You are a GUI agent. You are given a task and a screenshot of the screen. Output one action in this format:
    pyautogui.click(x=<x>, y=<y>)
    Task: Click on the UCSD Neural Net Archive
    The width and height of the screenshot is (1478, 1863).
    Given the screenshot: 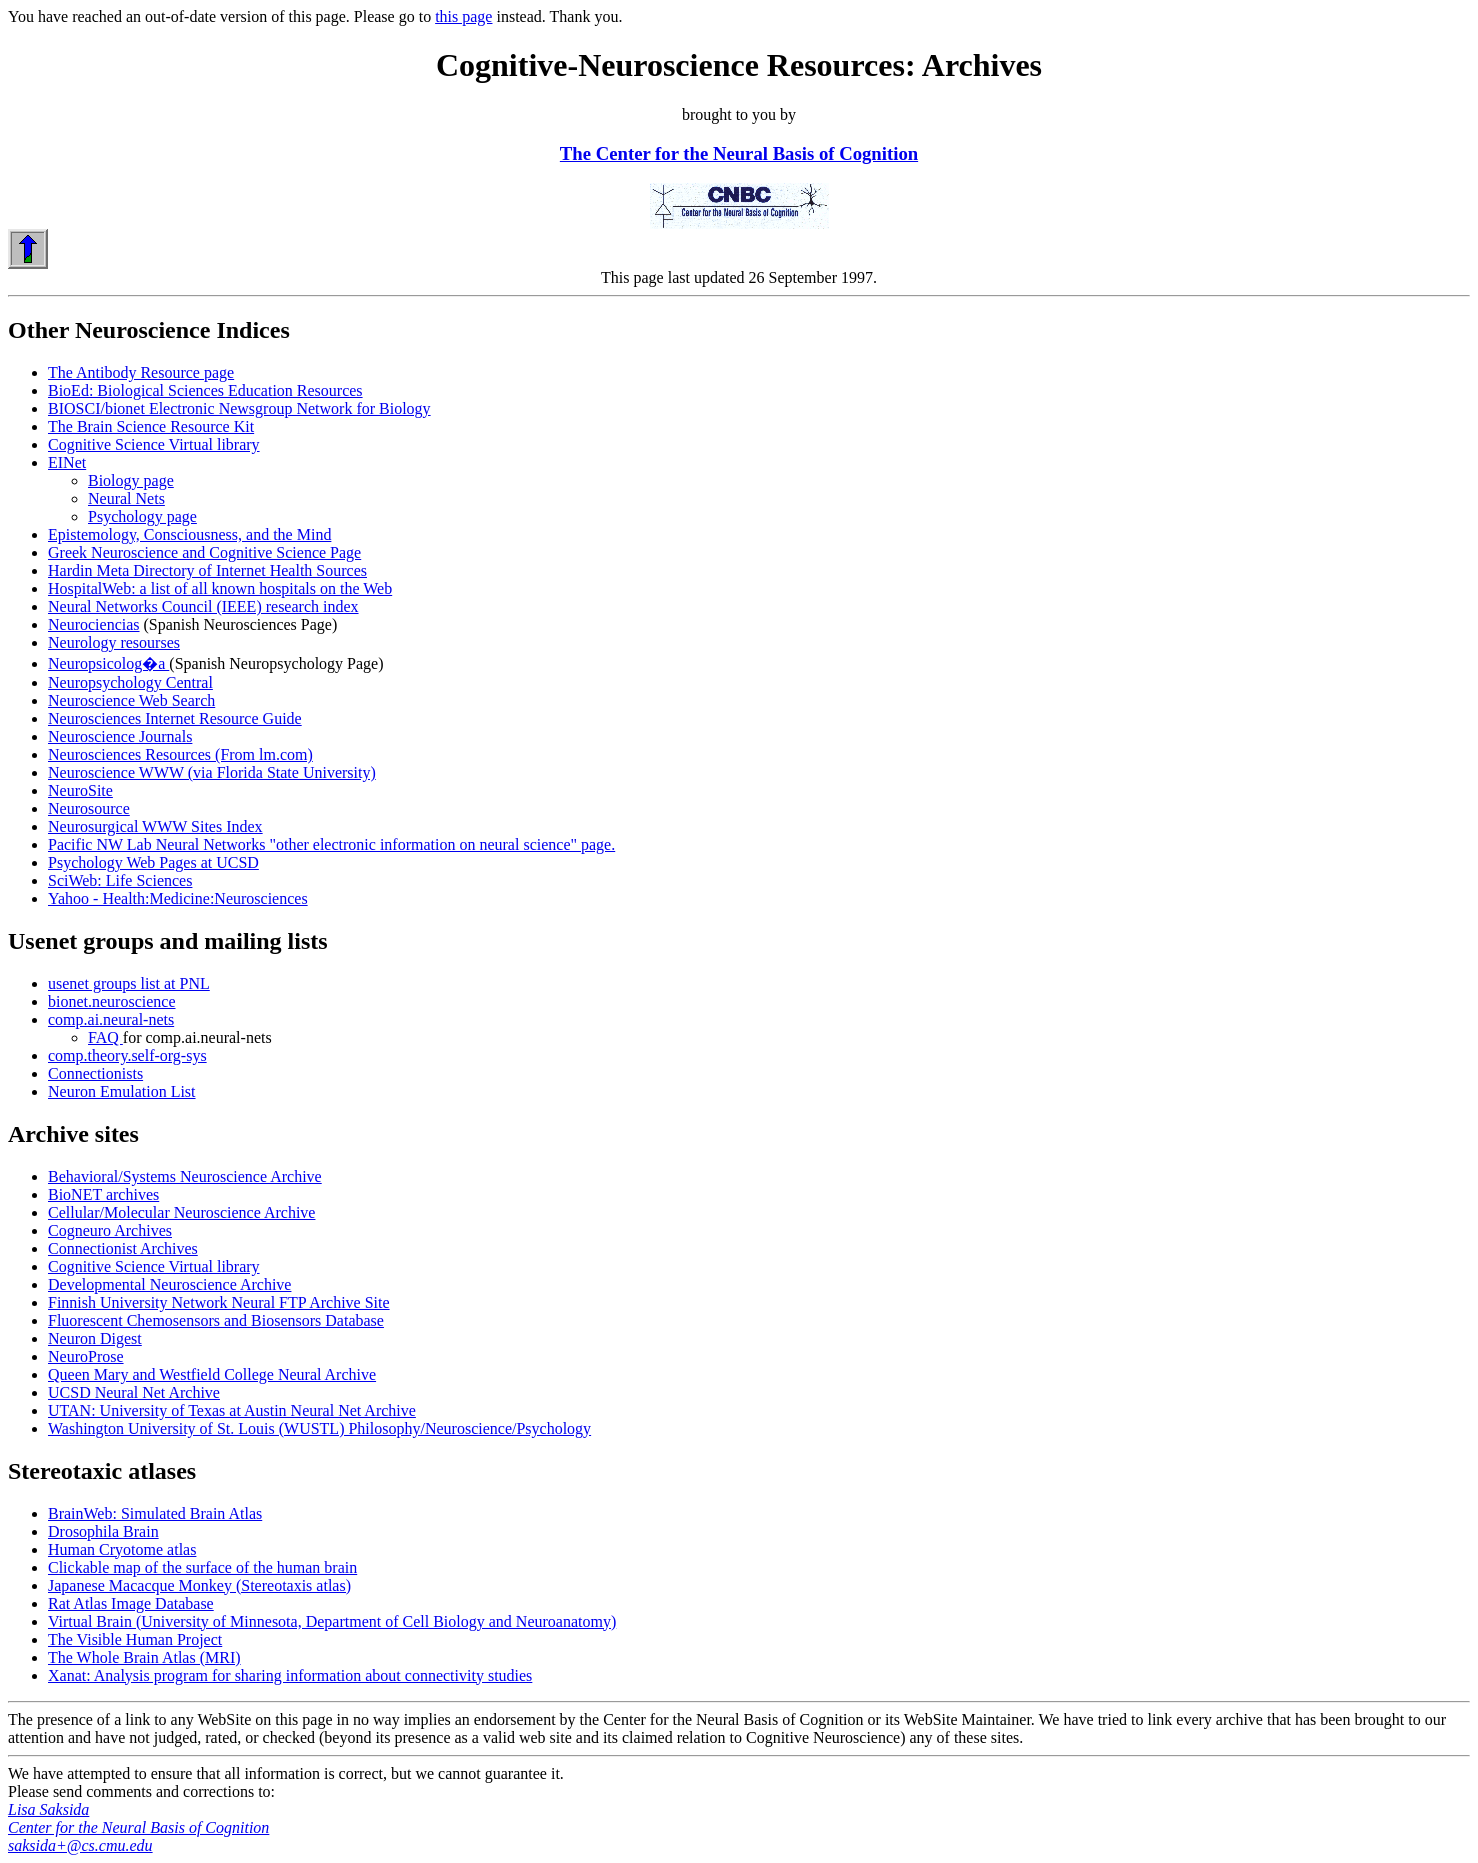 What is the action you would take?
    pyautogui.click(x=134, y=1392)
    